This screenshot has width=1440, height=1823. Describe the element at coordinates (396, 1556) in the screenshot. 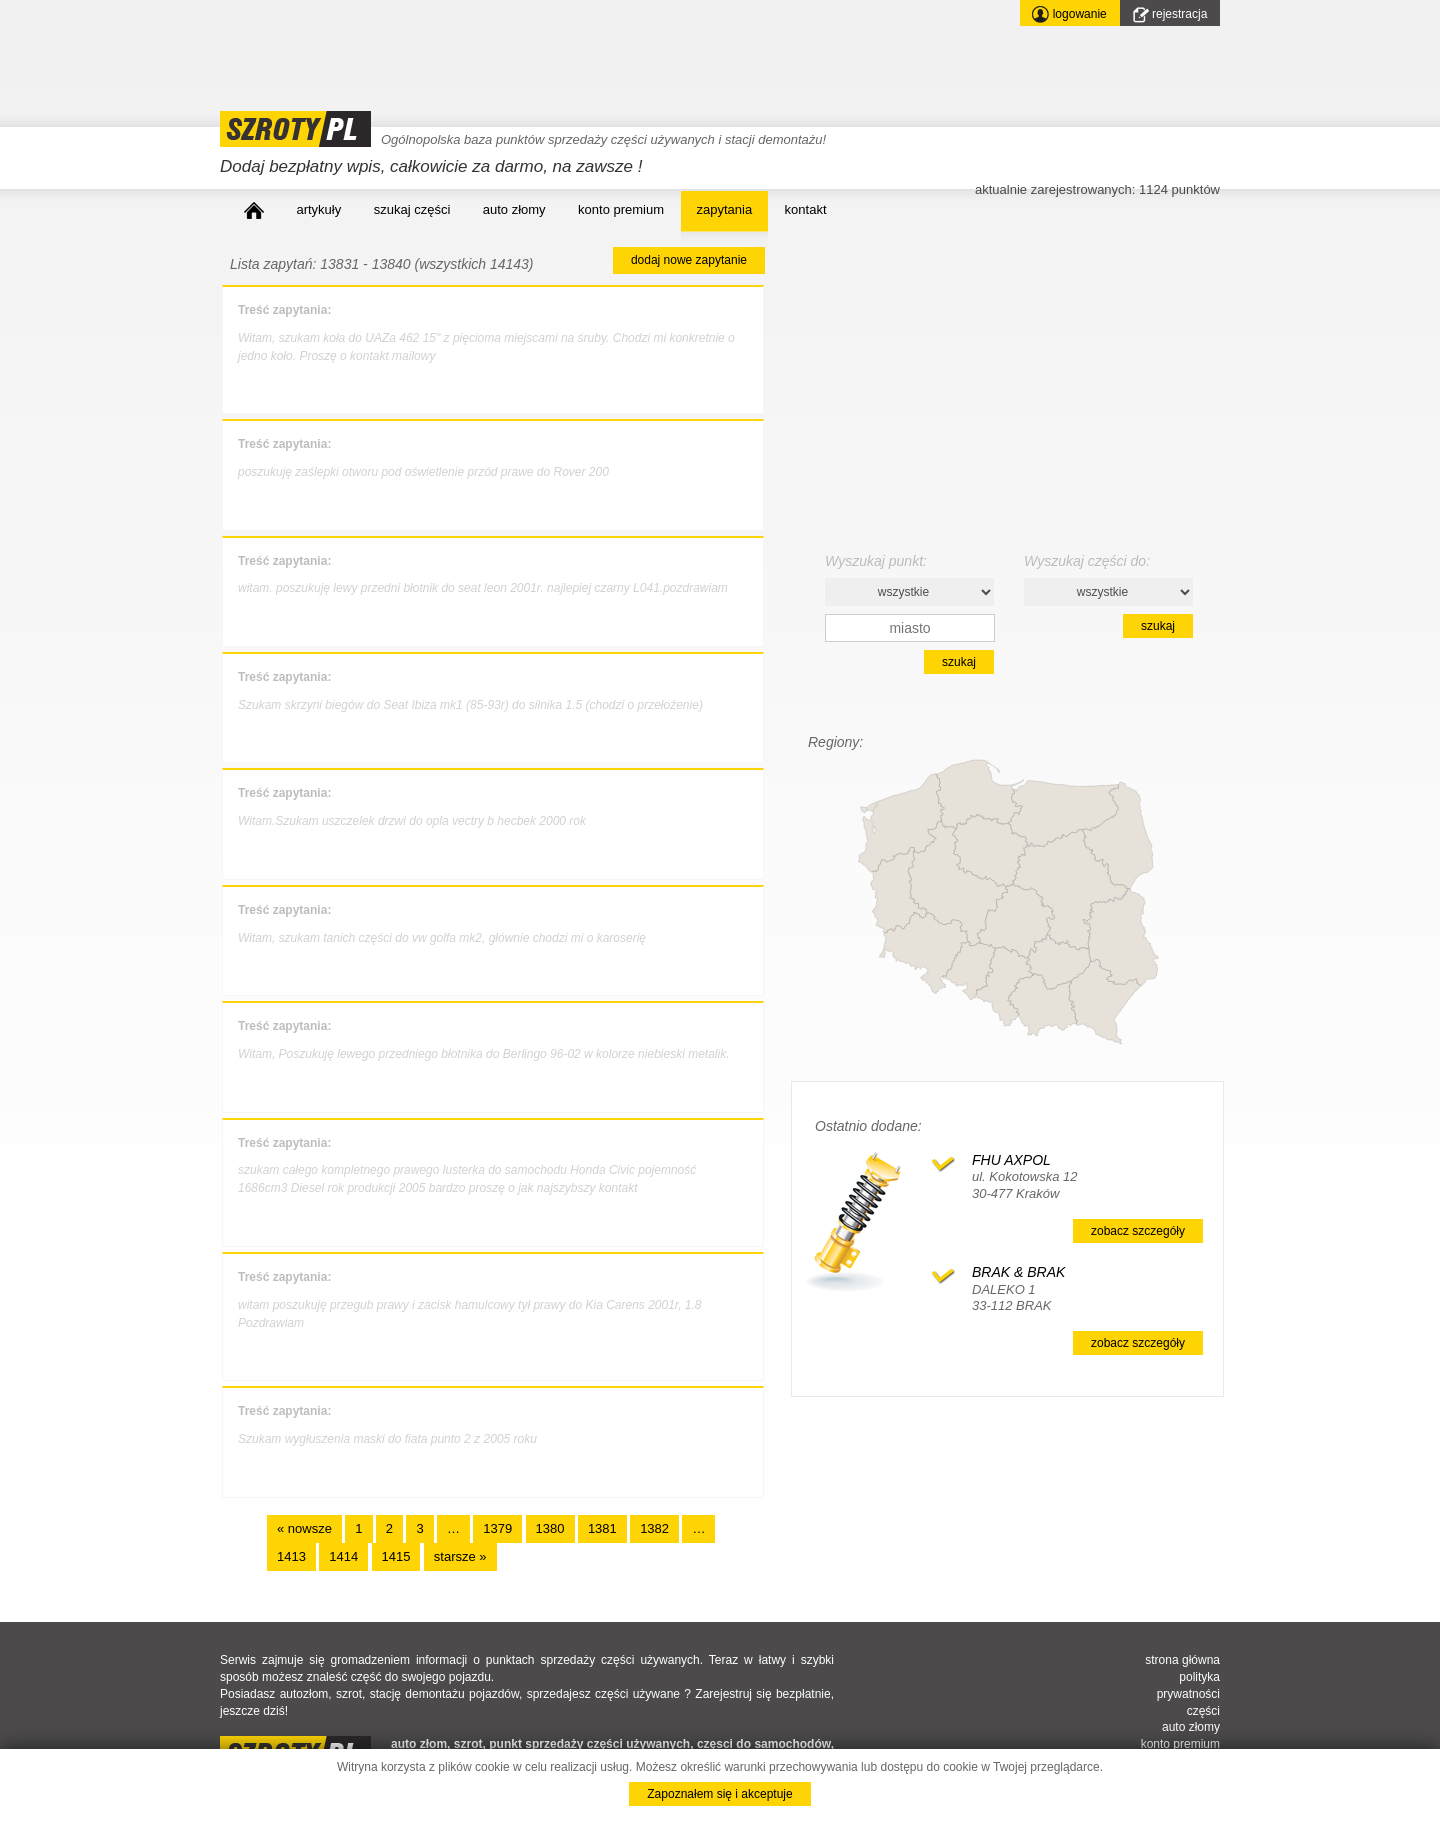

I see `1415` at that location.